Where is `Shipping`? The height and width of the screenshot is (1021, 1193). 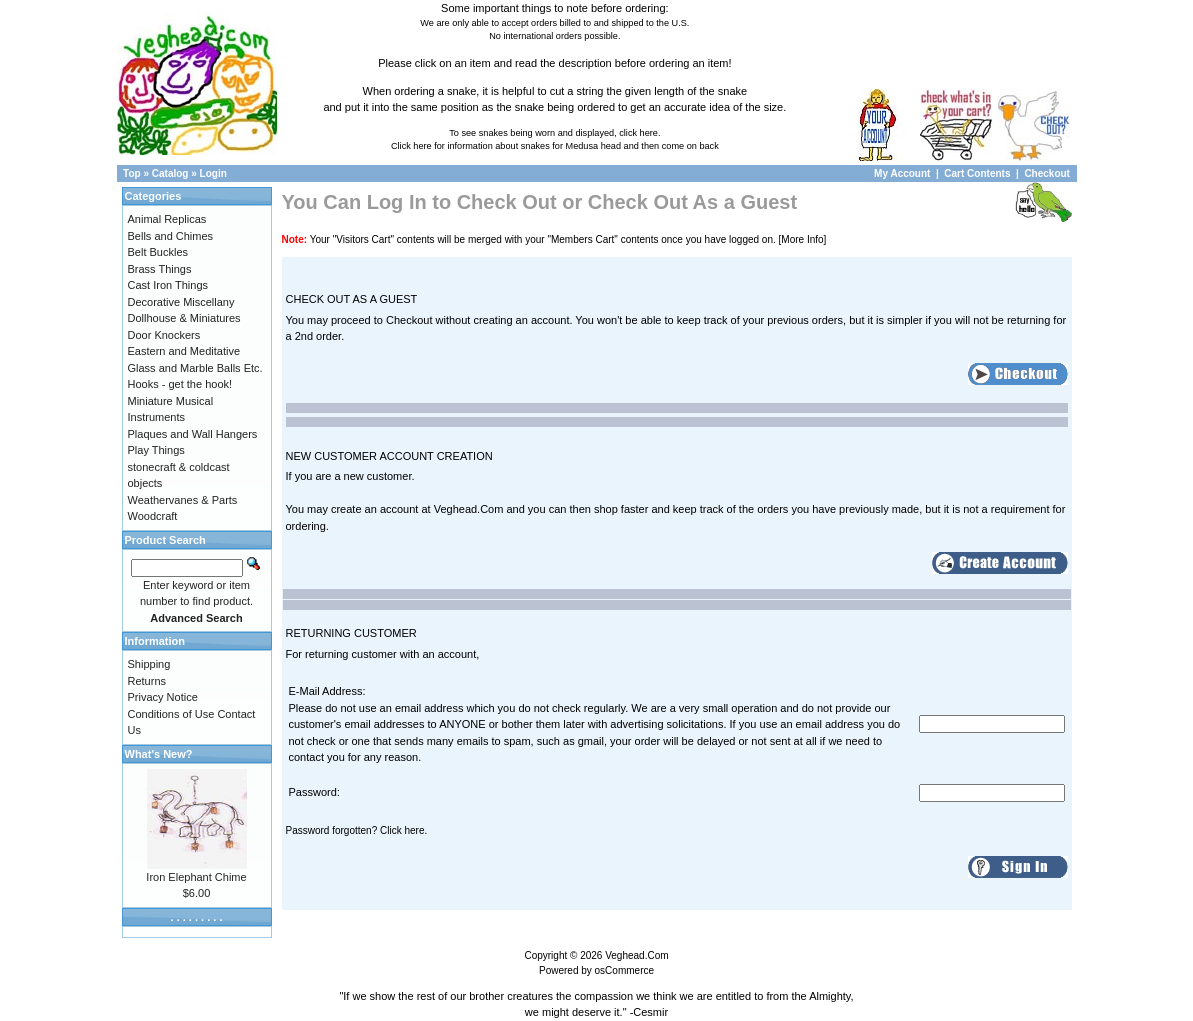 Shipping is located at coordinates (149, 664).